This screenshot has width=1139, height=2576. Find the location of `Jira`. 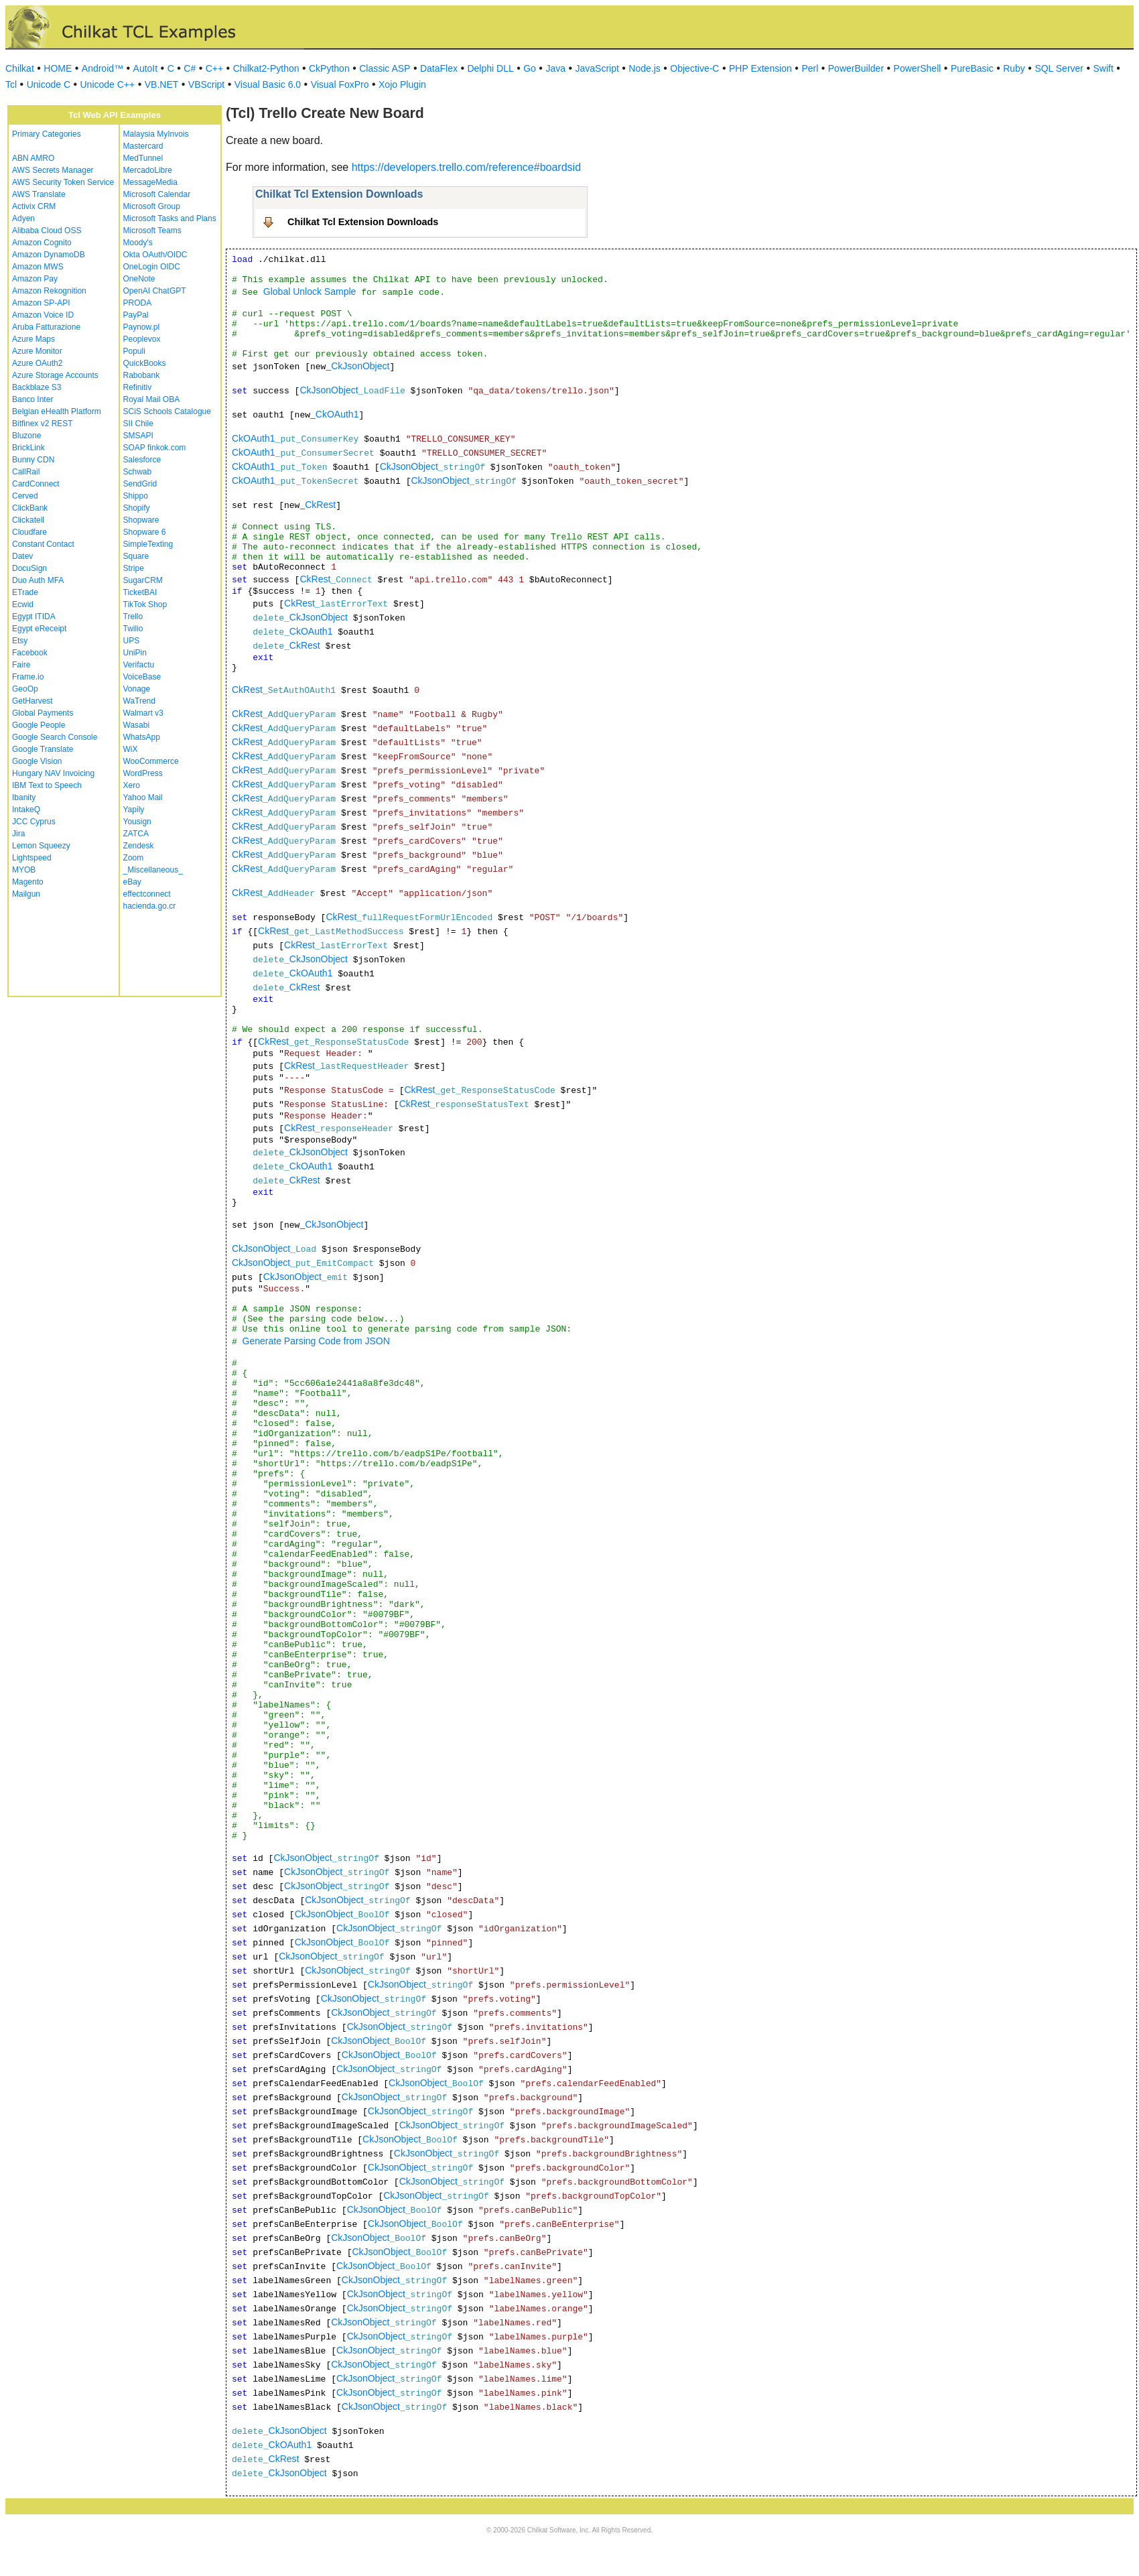

Jira is located at coordinates (18, 833).